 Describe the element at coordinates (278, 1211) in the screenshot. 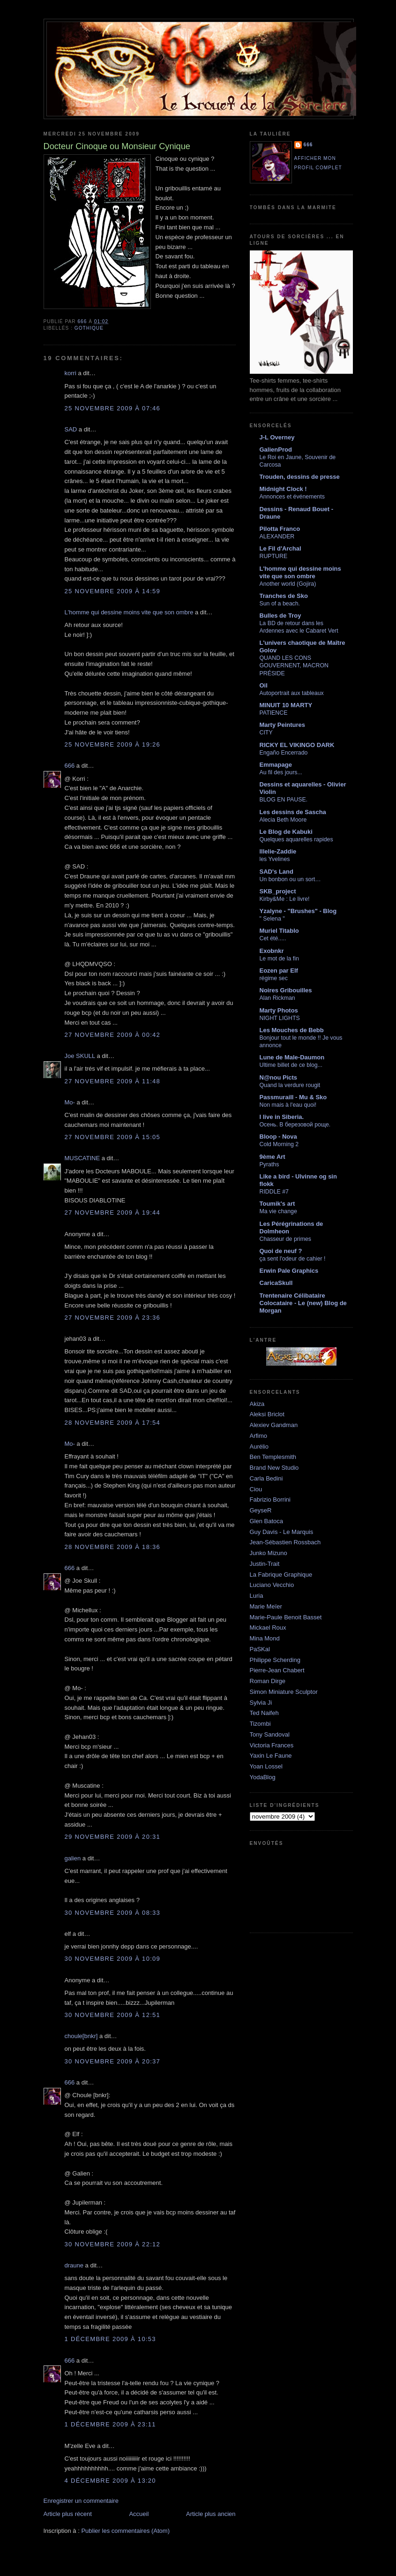

I see `Ma vie change` at that location.